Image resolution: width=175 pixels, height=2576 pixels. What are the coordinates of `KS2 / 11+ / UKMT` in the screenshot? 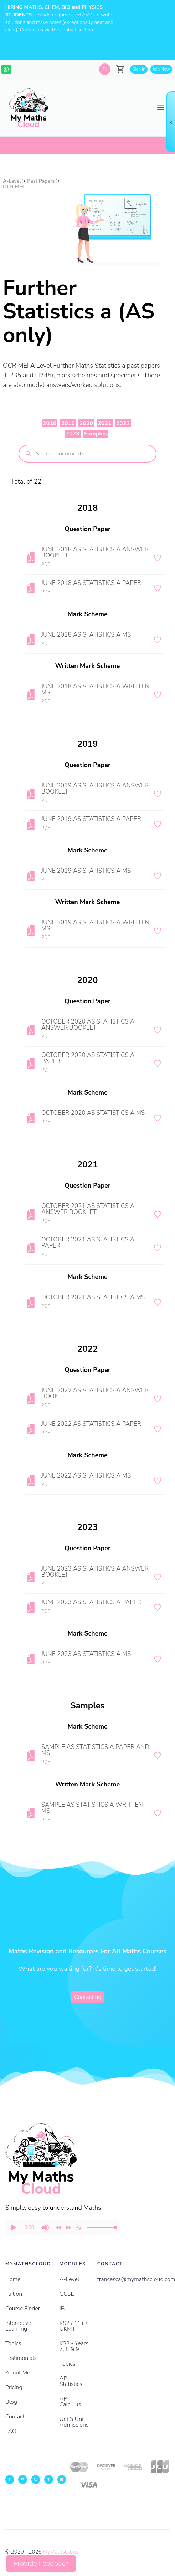 It's located at (73, 2326).